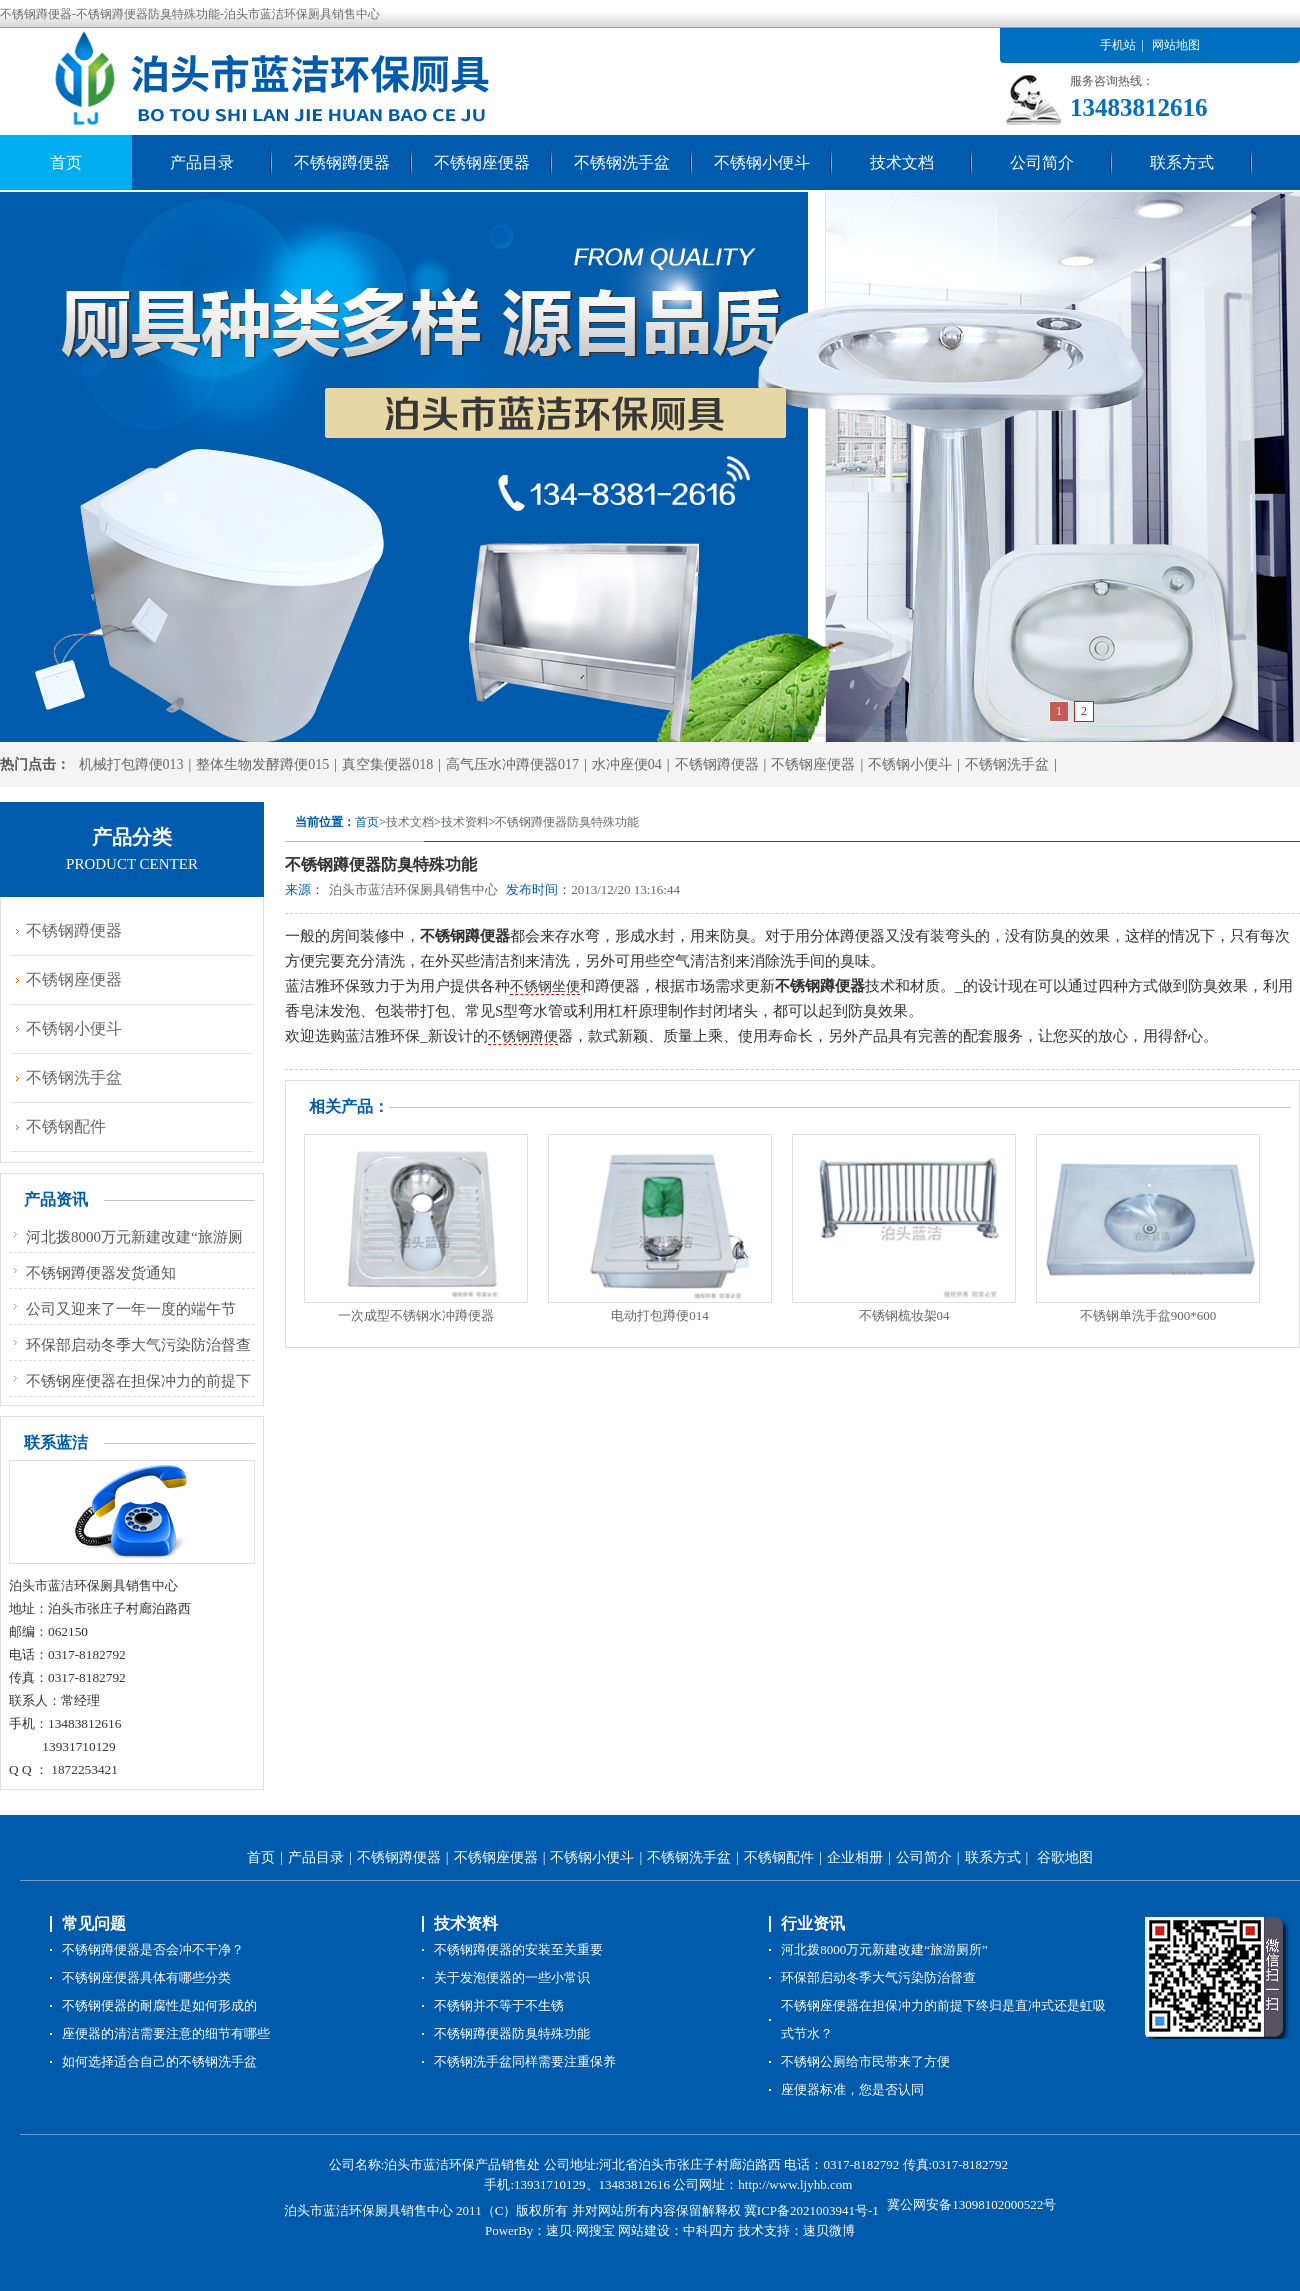 This screenshot has width=1300, height=2291. What do you see at coordinates (101, 1273) in the screenshot?
I see `不锈钢蹲便器发货通知` at bounding box center [101, 1273].